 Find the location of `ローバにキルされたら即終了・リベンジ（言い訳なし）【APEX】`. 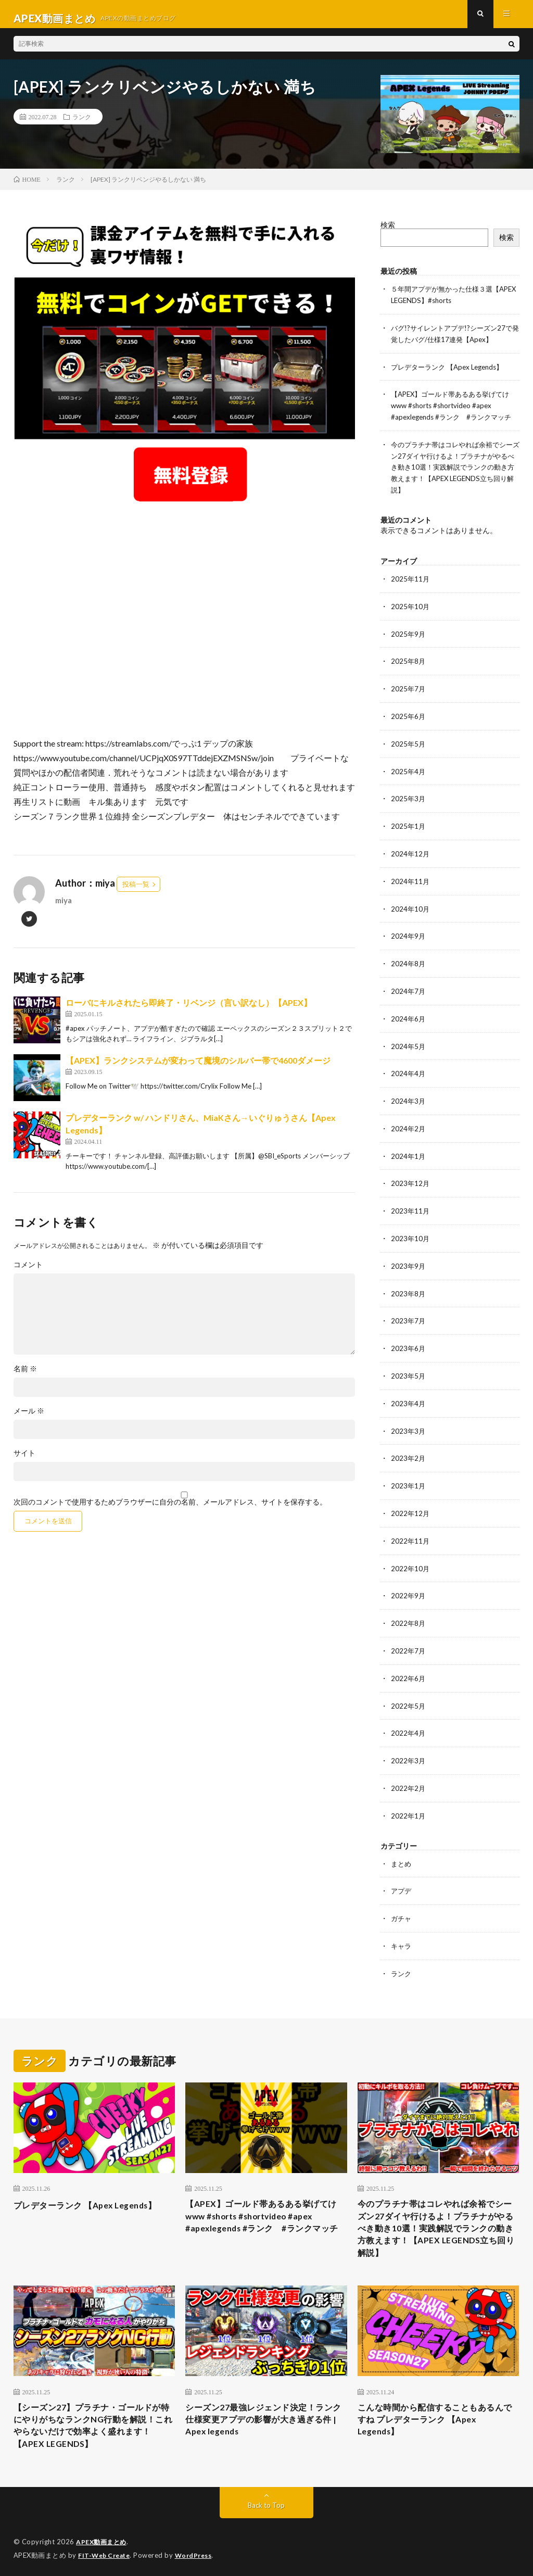

ローバにキルされたら即終了・リベンジ（言い訳なし）【APEX】 is located at coordinates (189, 1011).